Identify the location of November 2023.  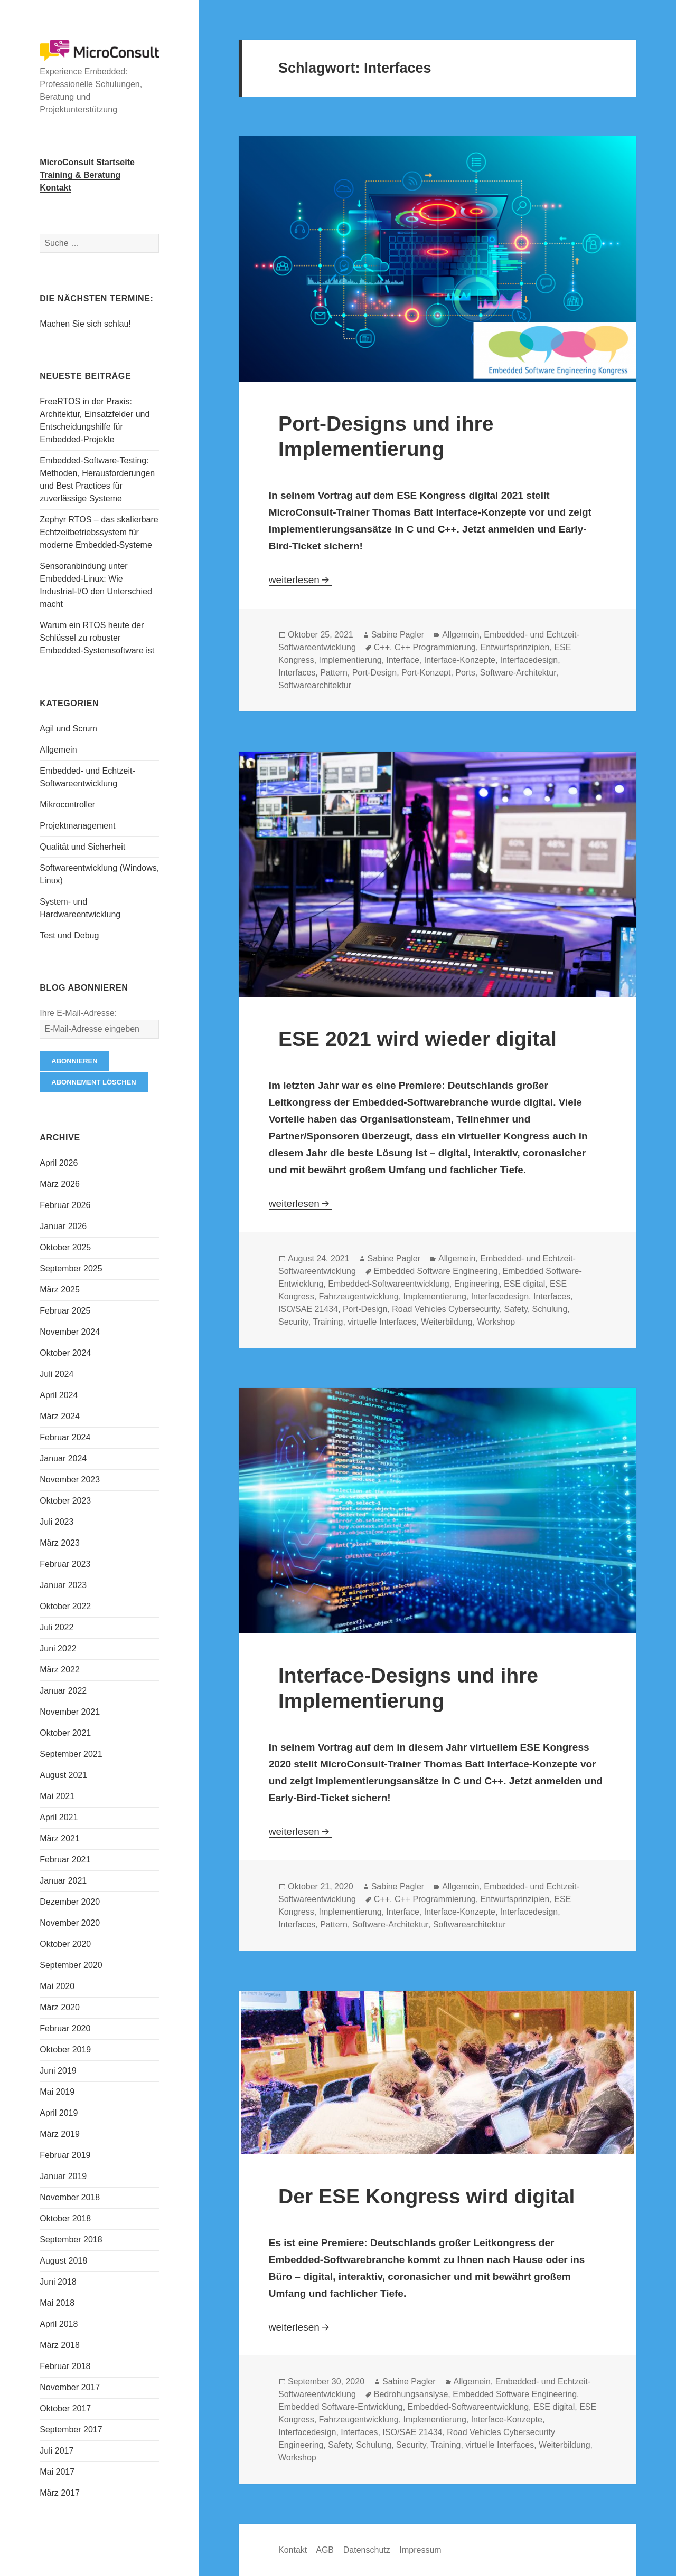
(70, 1479).